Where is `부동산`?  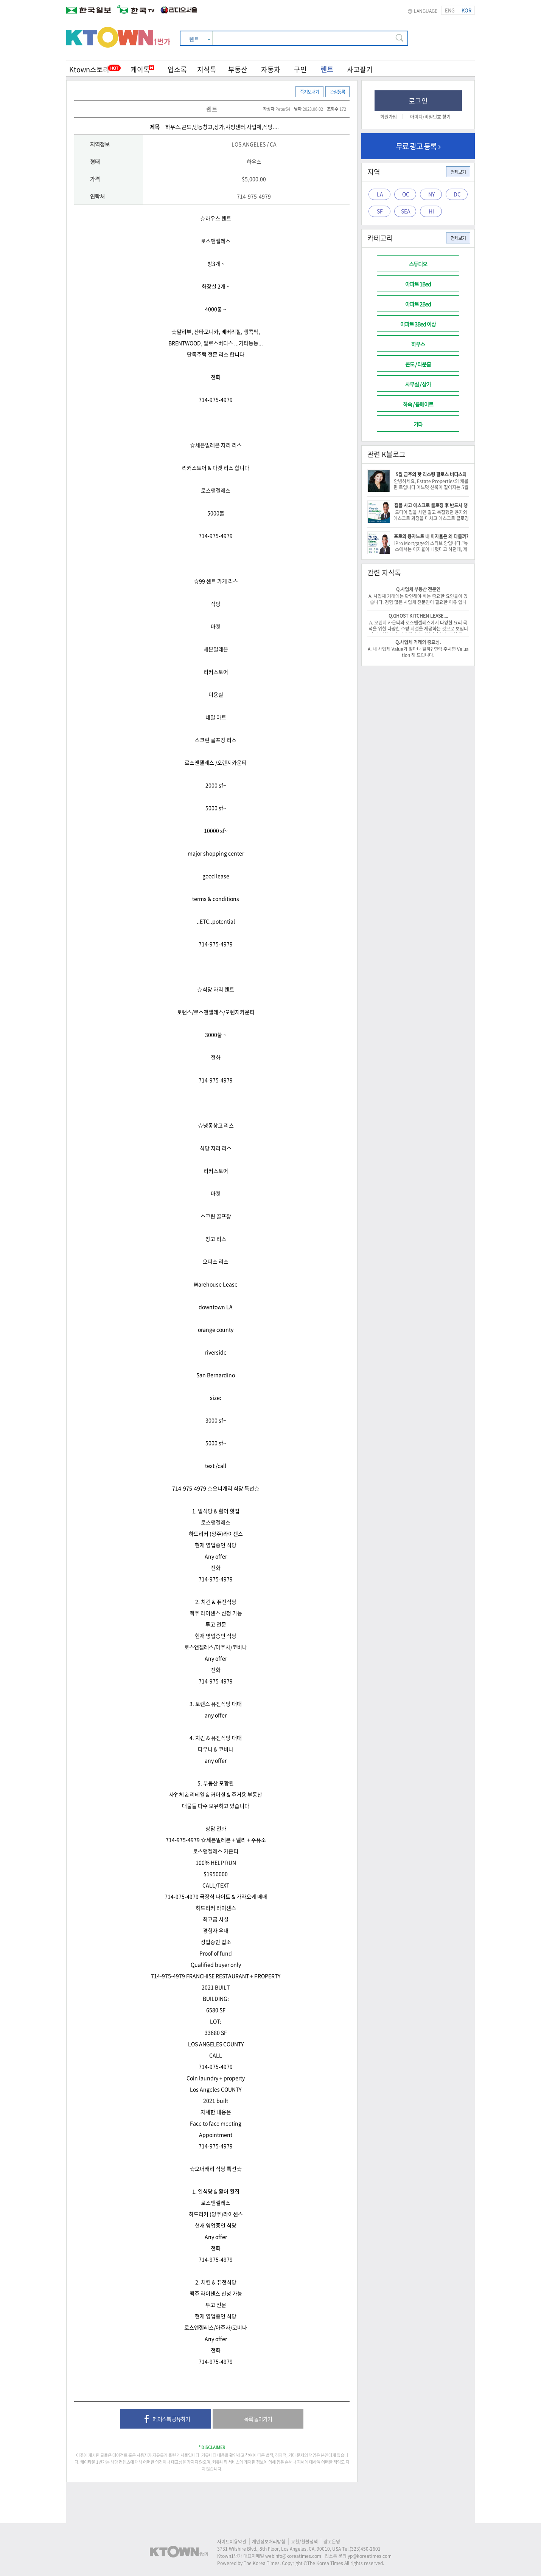 부동산 is located at coordinates (237, 69).